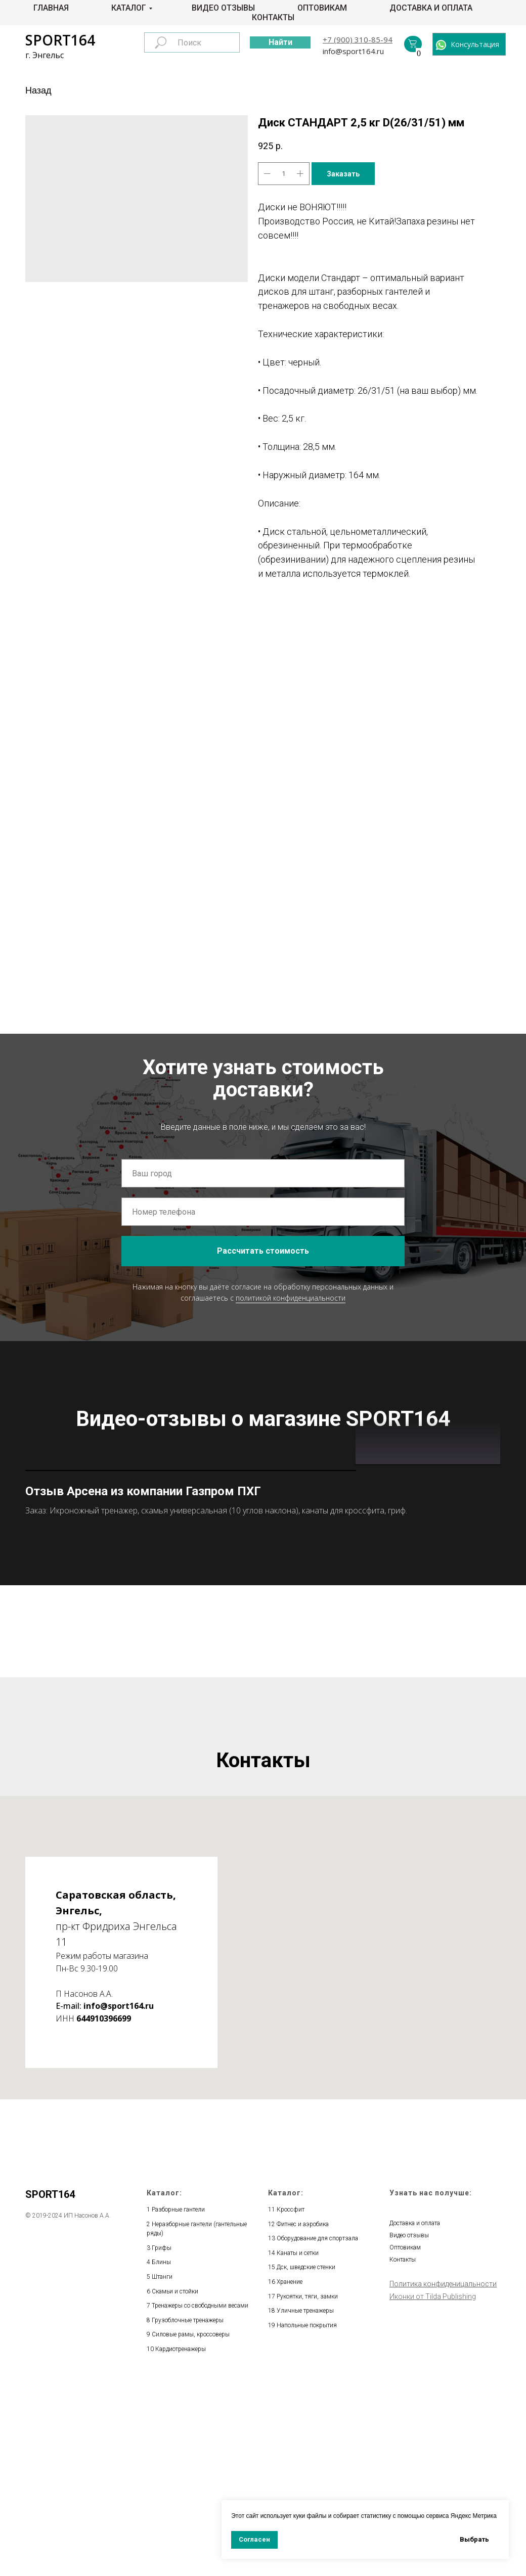 The height and width of the screenshot is (2576, 526). What do you see at coordinates (303, 2415) in the screenshot?
I see `Фитнес и аэробика` at bounding box center [303, 2415].